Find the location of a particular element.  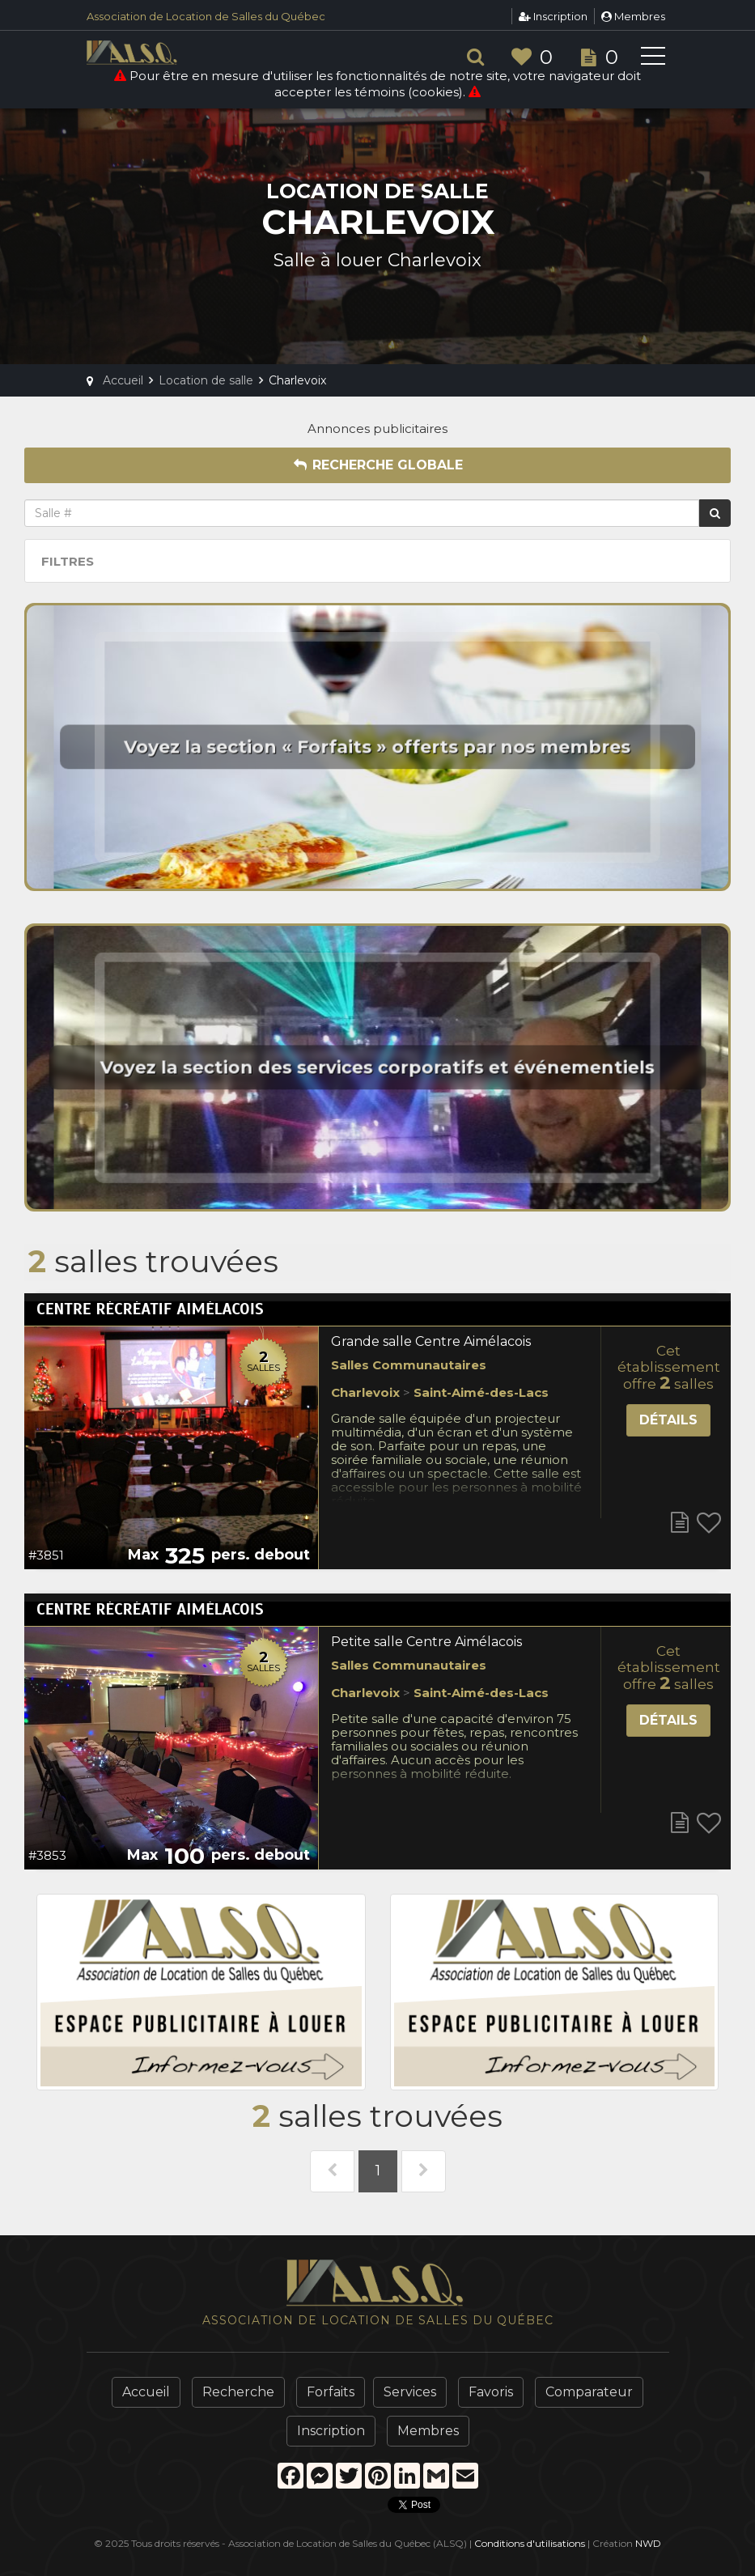

Membres is located at coordinates (633, 16).